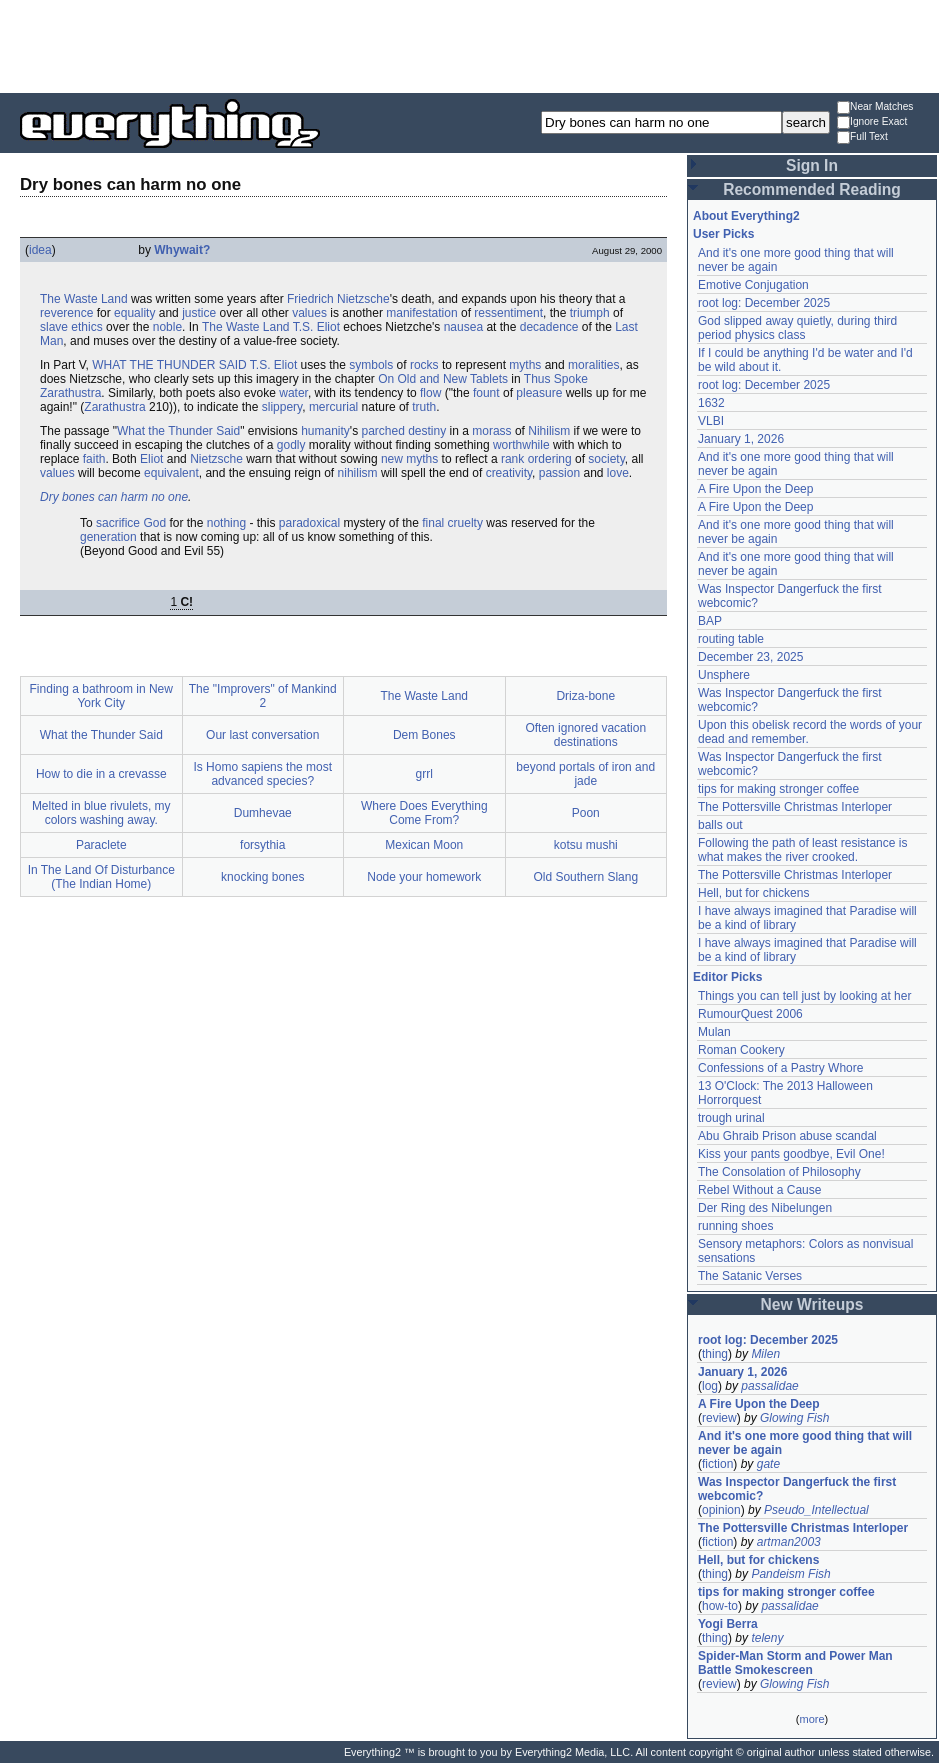  Describe the element at coordinates (593, 365) in the screenshot. I see `moralities` at that location.